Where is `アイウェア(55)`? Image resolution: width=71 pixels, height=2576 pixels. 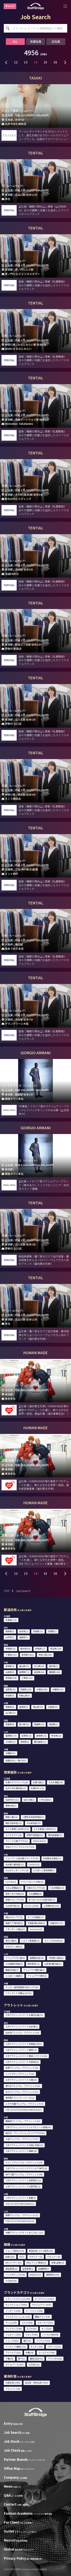
アイウェア(55) is located at coordinates (43, 2340).